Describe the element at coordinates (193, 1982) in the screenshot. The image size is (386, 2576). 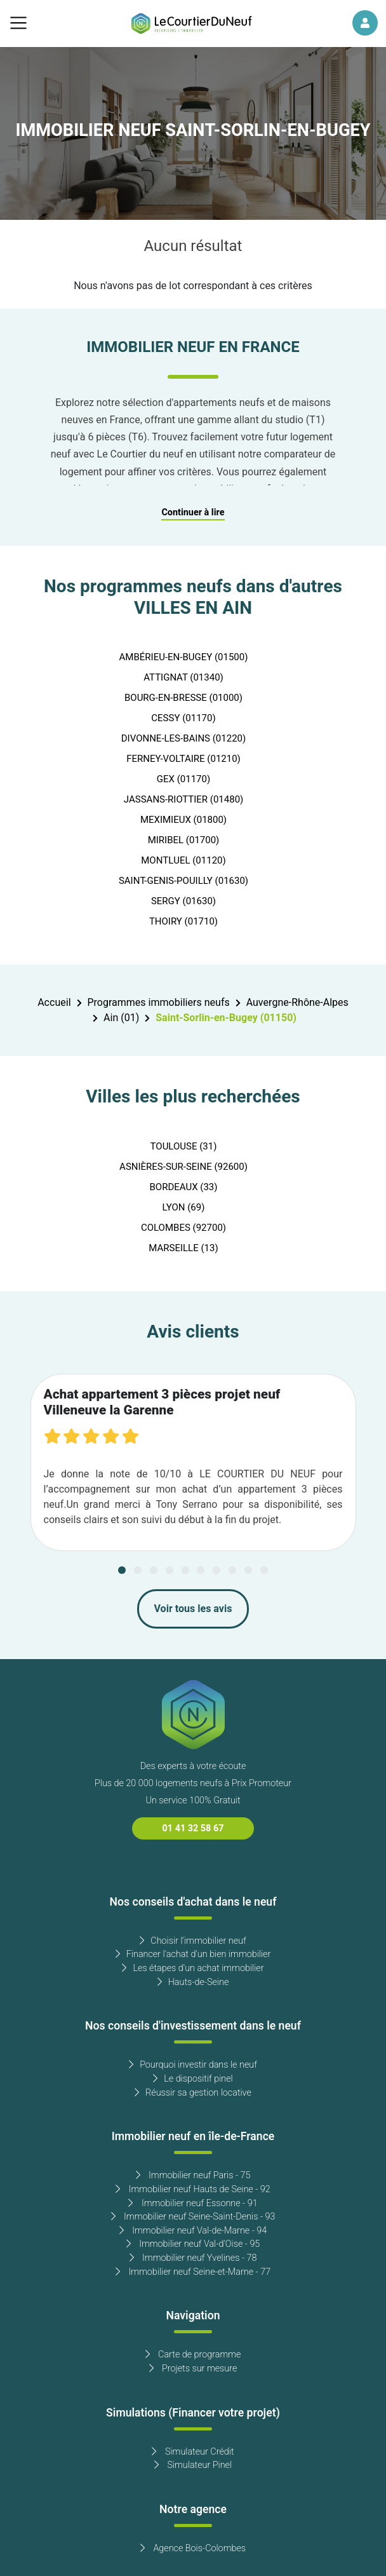
I see `Hauts-de-Seine` at that location.